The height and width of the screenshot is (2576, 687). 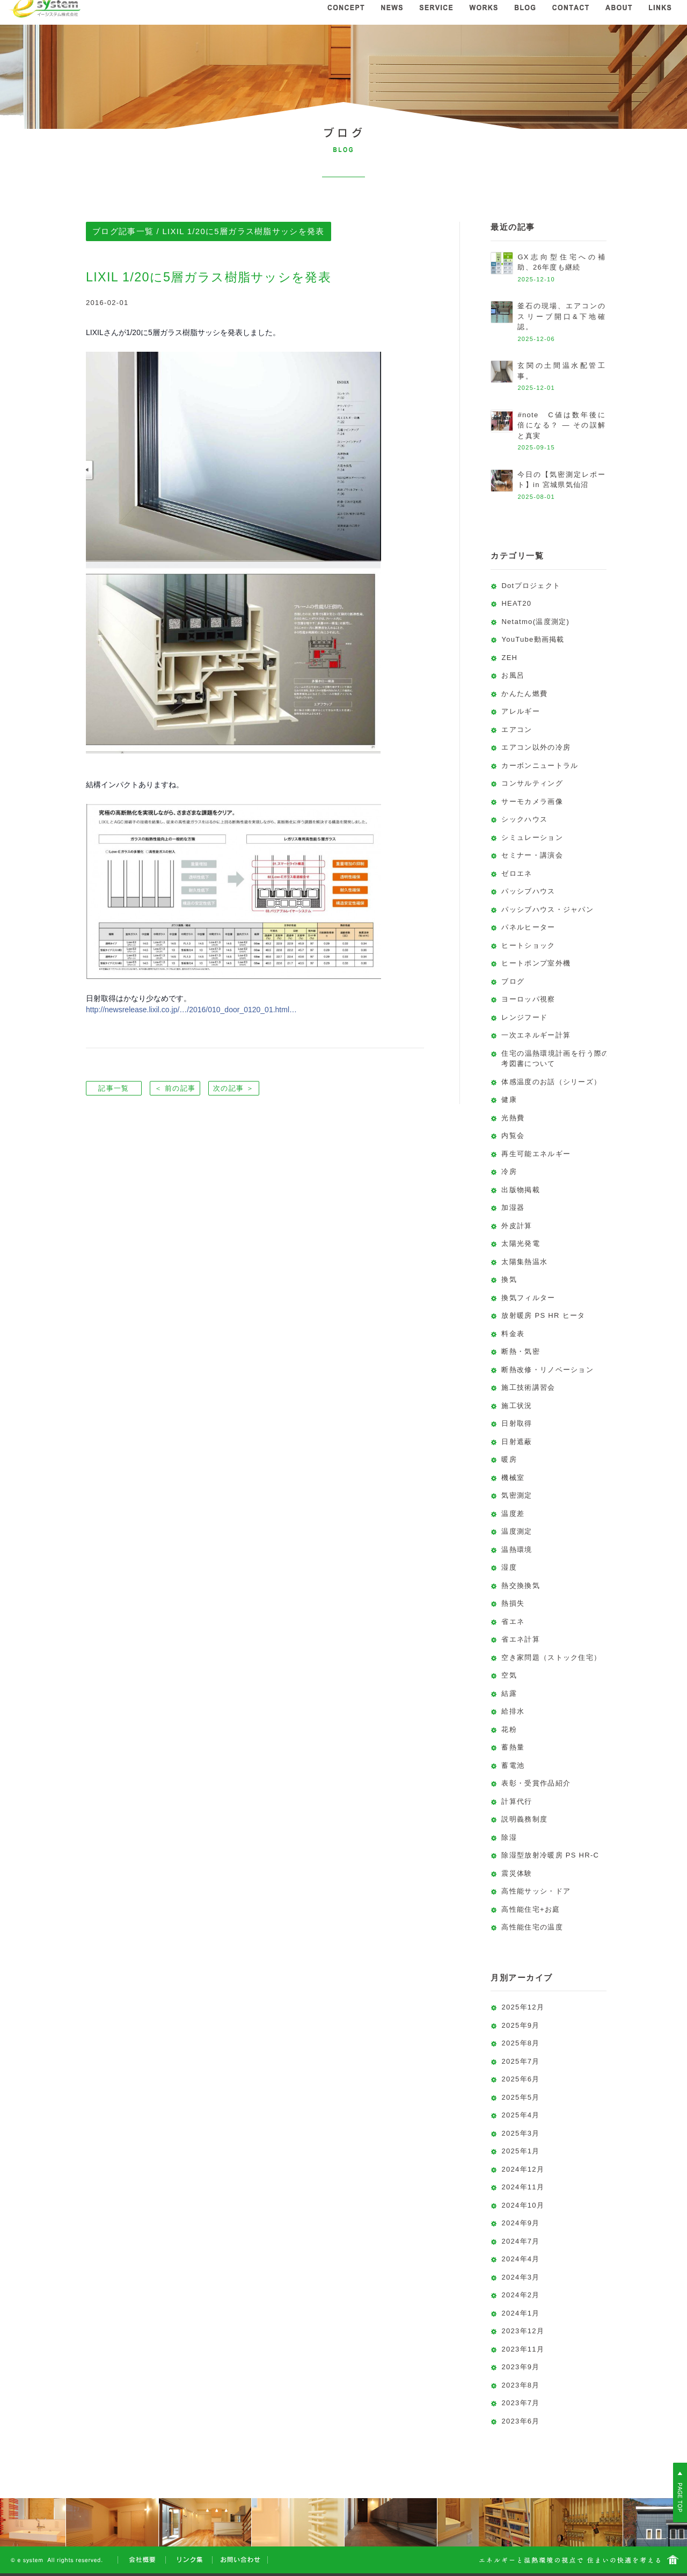 I want to click on 温度差, so click(x=512, y=1514).